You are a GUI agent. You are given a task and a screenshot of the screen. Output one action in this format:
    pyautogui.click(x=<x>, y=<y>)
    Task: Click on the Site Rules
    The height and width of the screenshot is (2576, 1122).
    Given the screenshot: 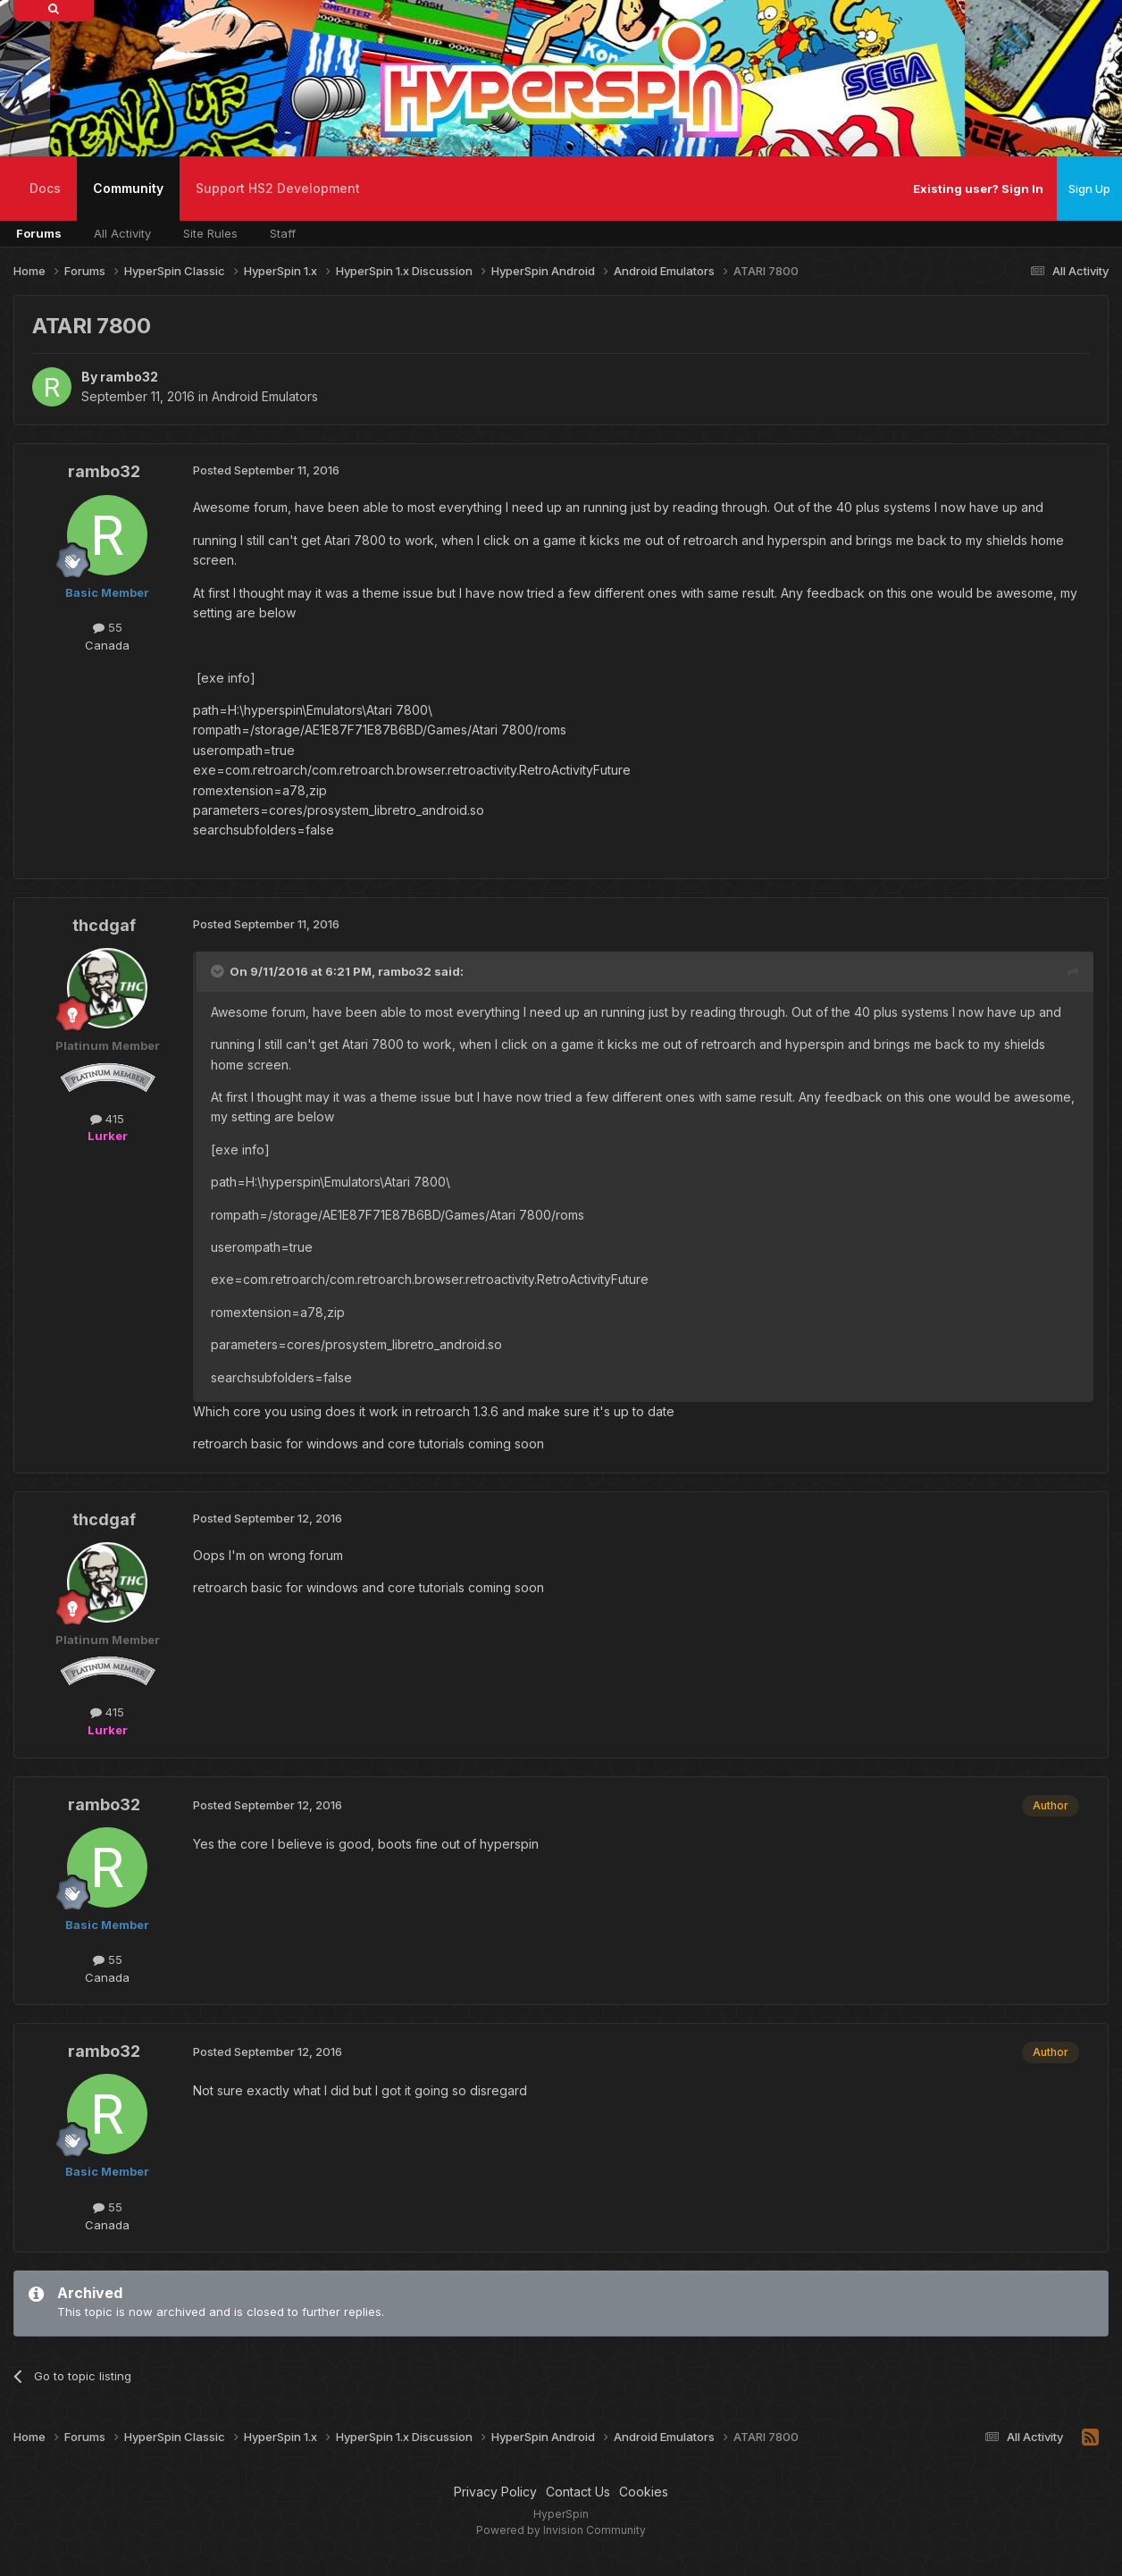 What is the action you would take?
    pyautogui.click(x=210, y=233)
    